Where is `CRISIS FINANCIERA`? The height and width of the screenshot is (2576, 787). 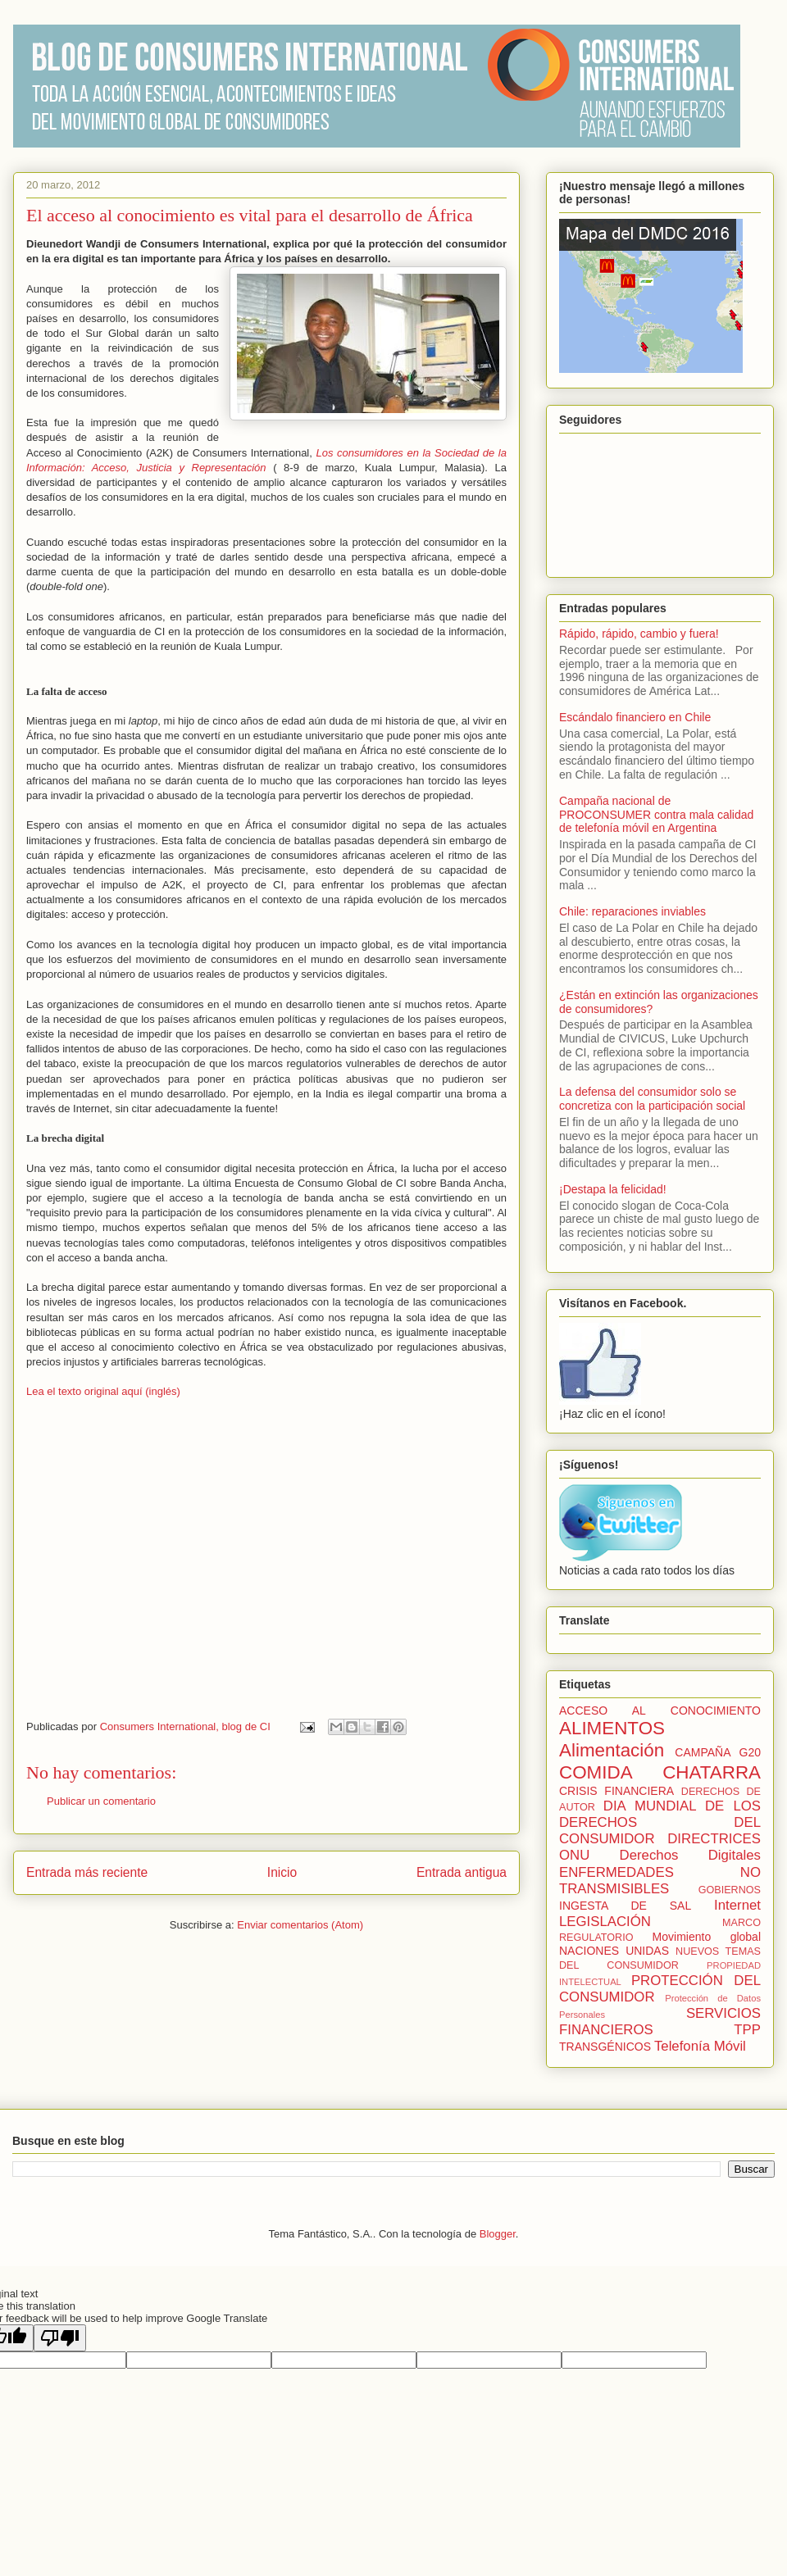 CRISIS FINANCIERA is located at coordinates (616, 1790).